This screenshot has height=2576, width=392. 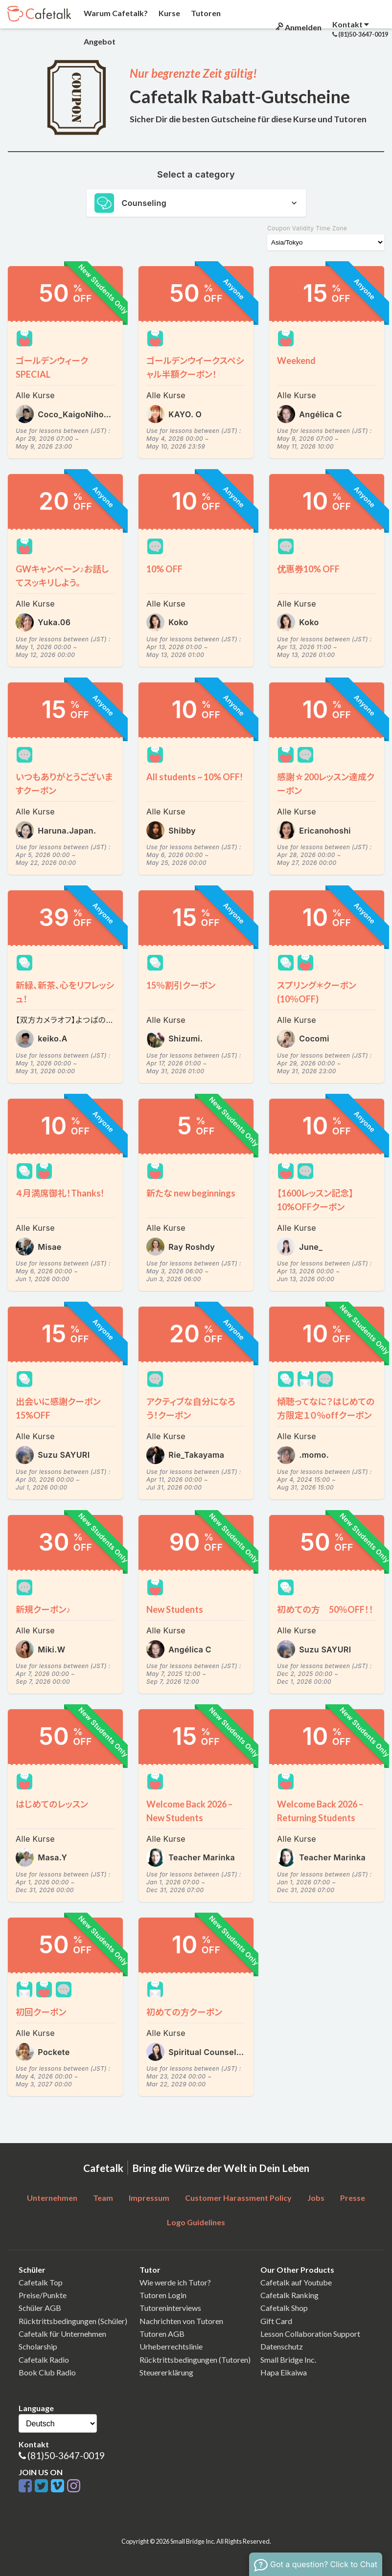 I want to click on 新規クーポン♪, so click(x=43, y=1609).